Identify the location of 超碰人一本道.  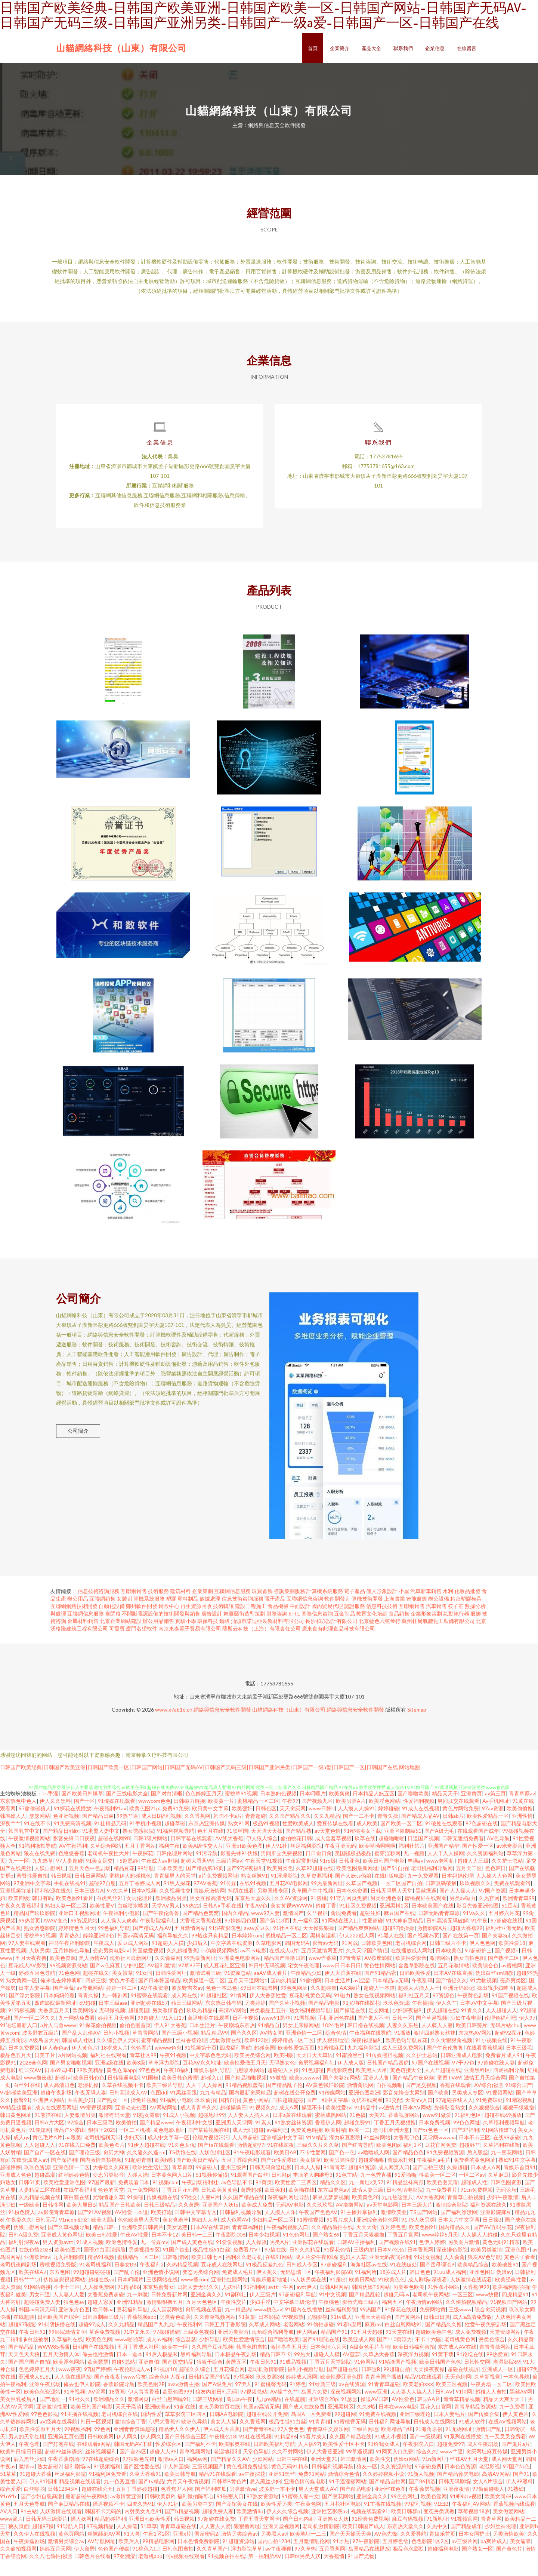
(379, 2004).